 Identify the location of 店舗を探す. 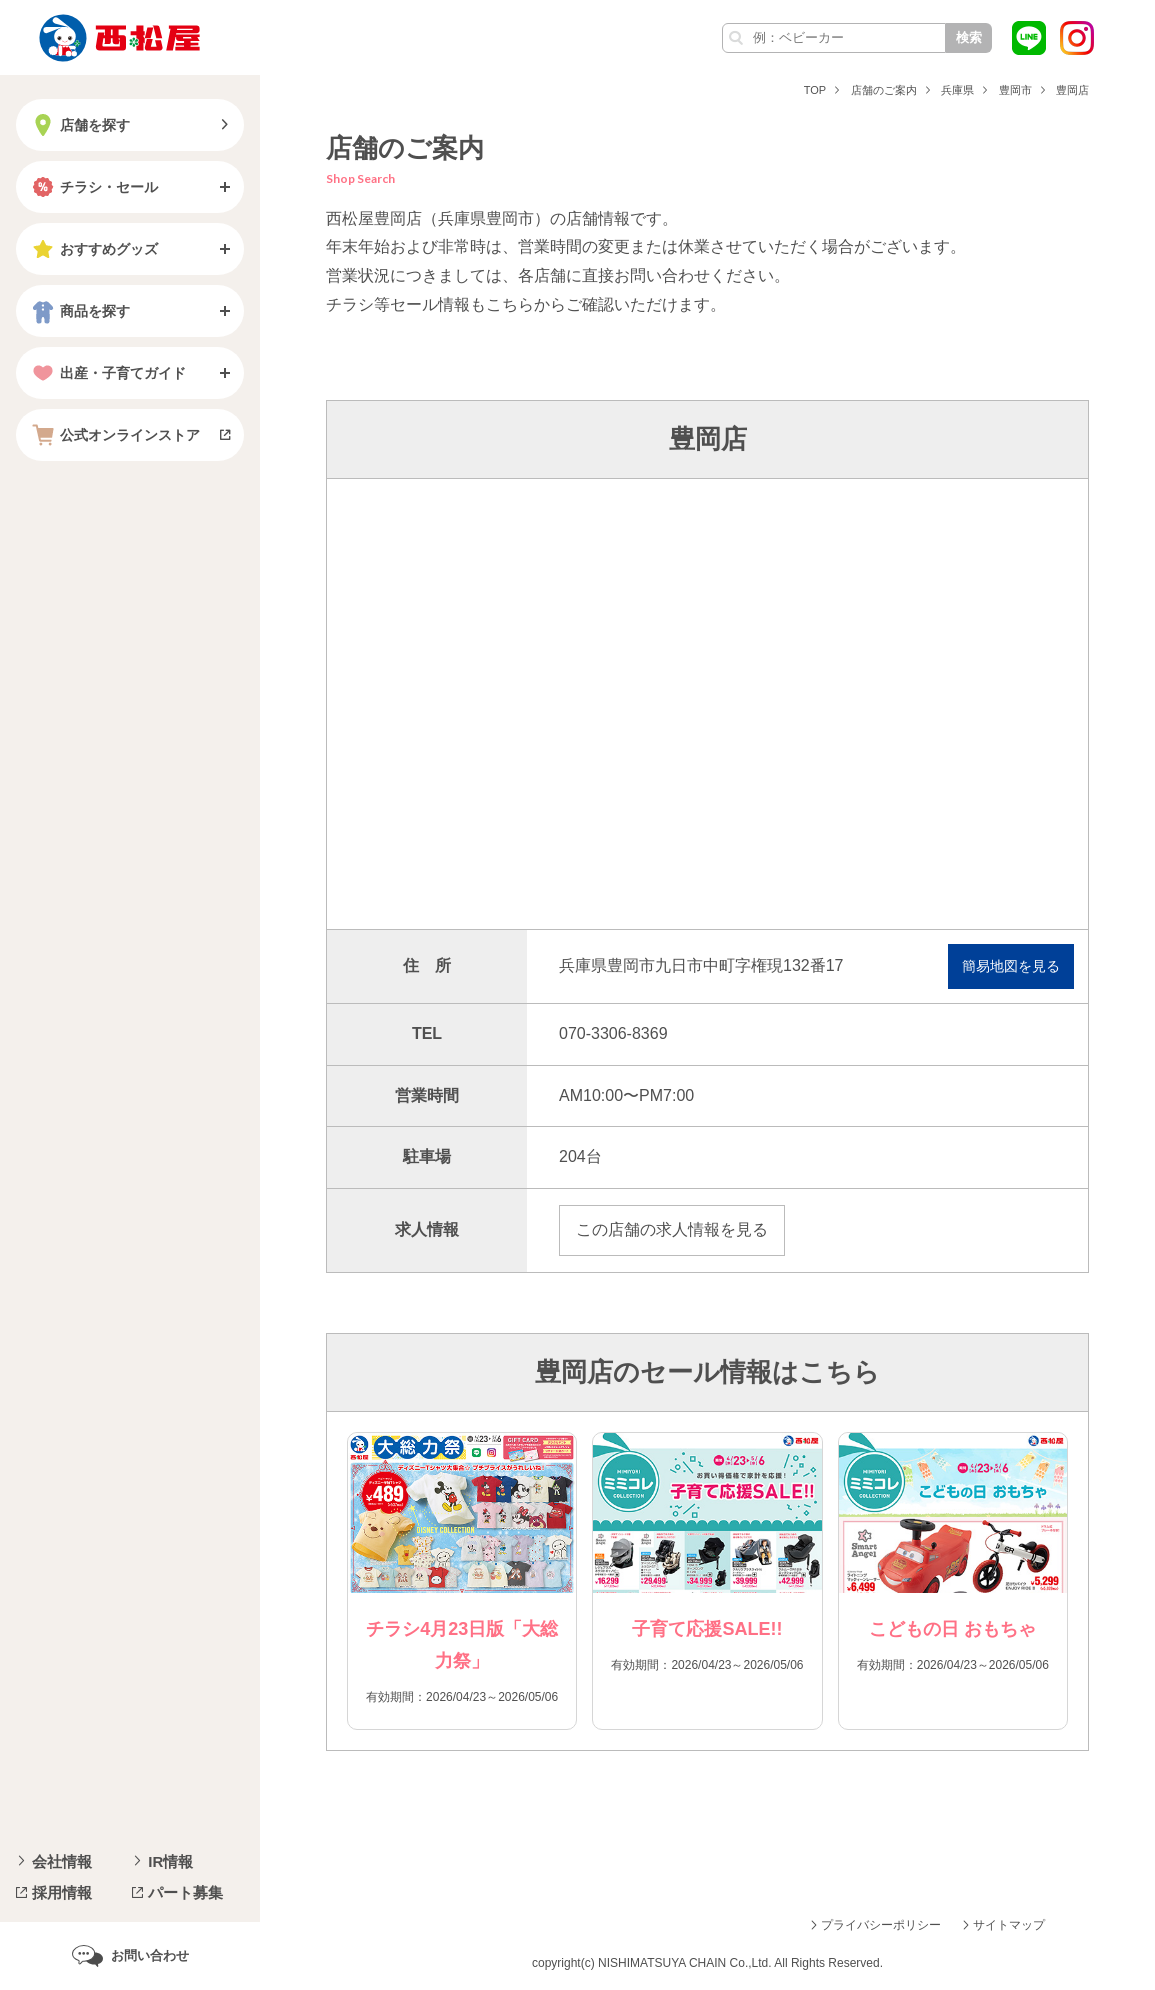
(79, 125).